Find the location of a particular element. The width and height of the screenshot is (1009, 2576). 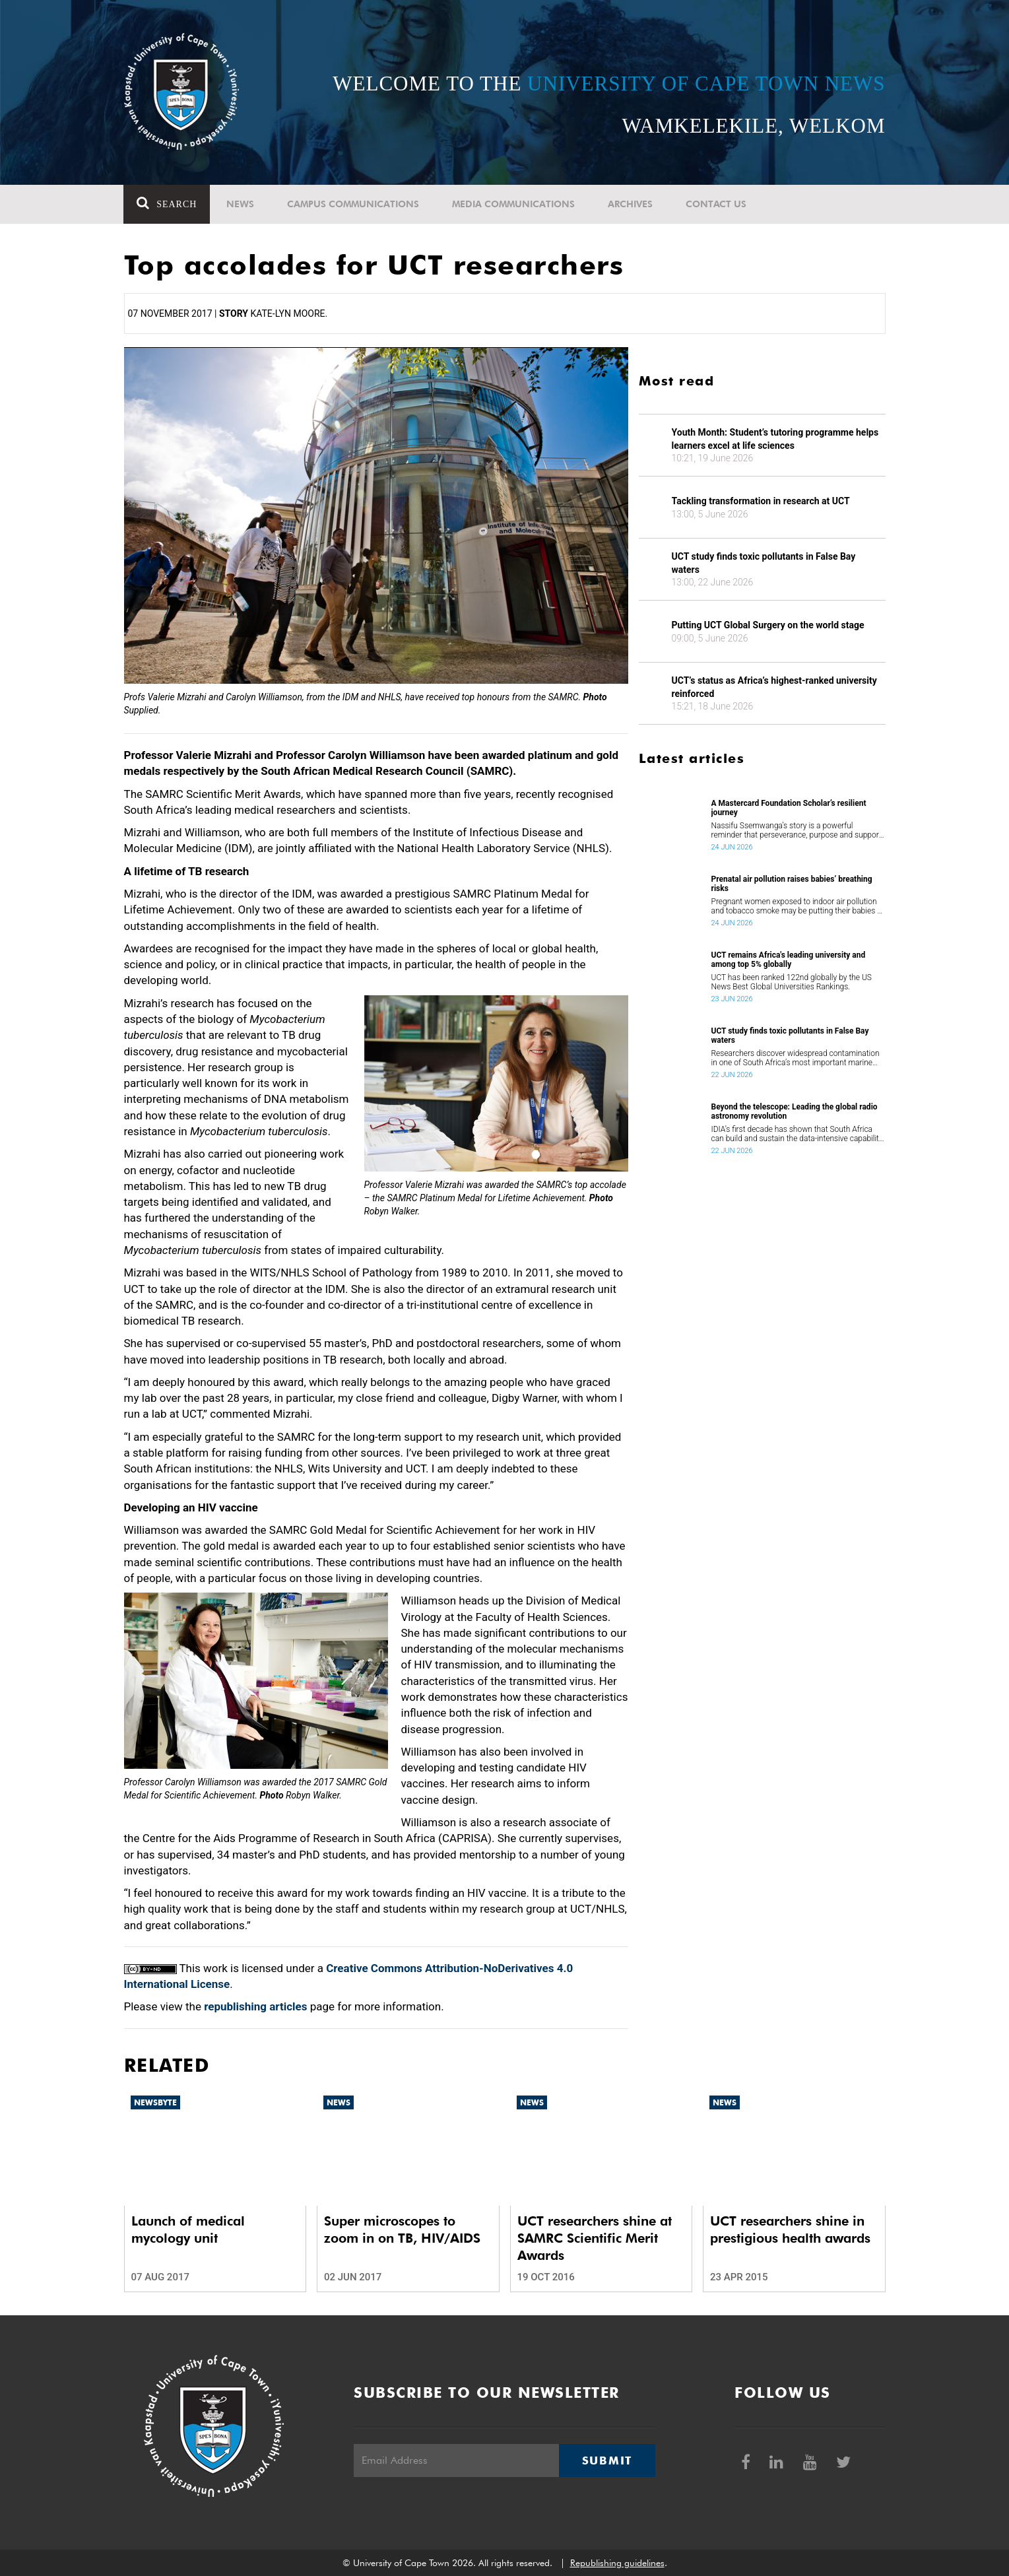

Campus communications is located at coordinates (354, 204).